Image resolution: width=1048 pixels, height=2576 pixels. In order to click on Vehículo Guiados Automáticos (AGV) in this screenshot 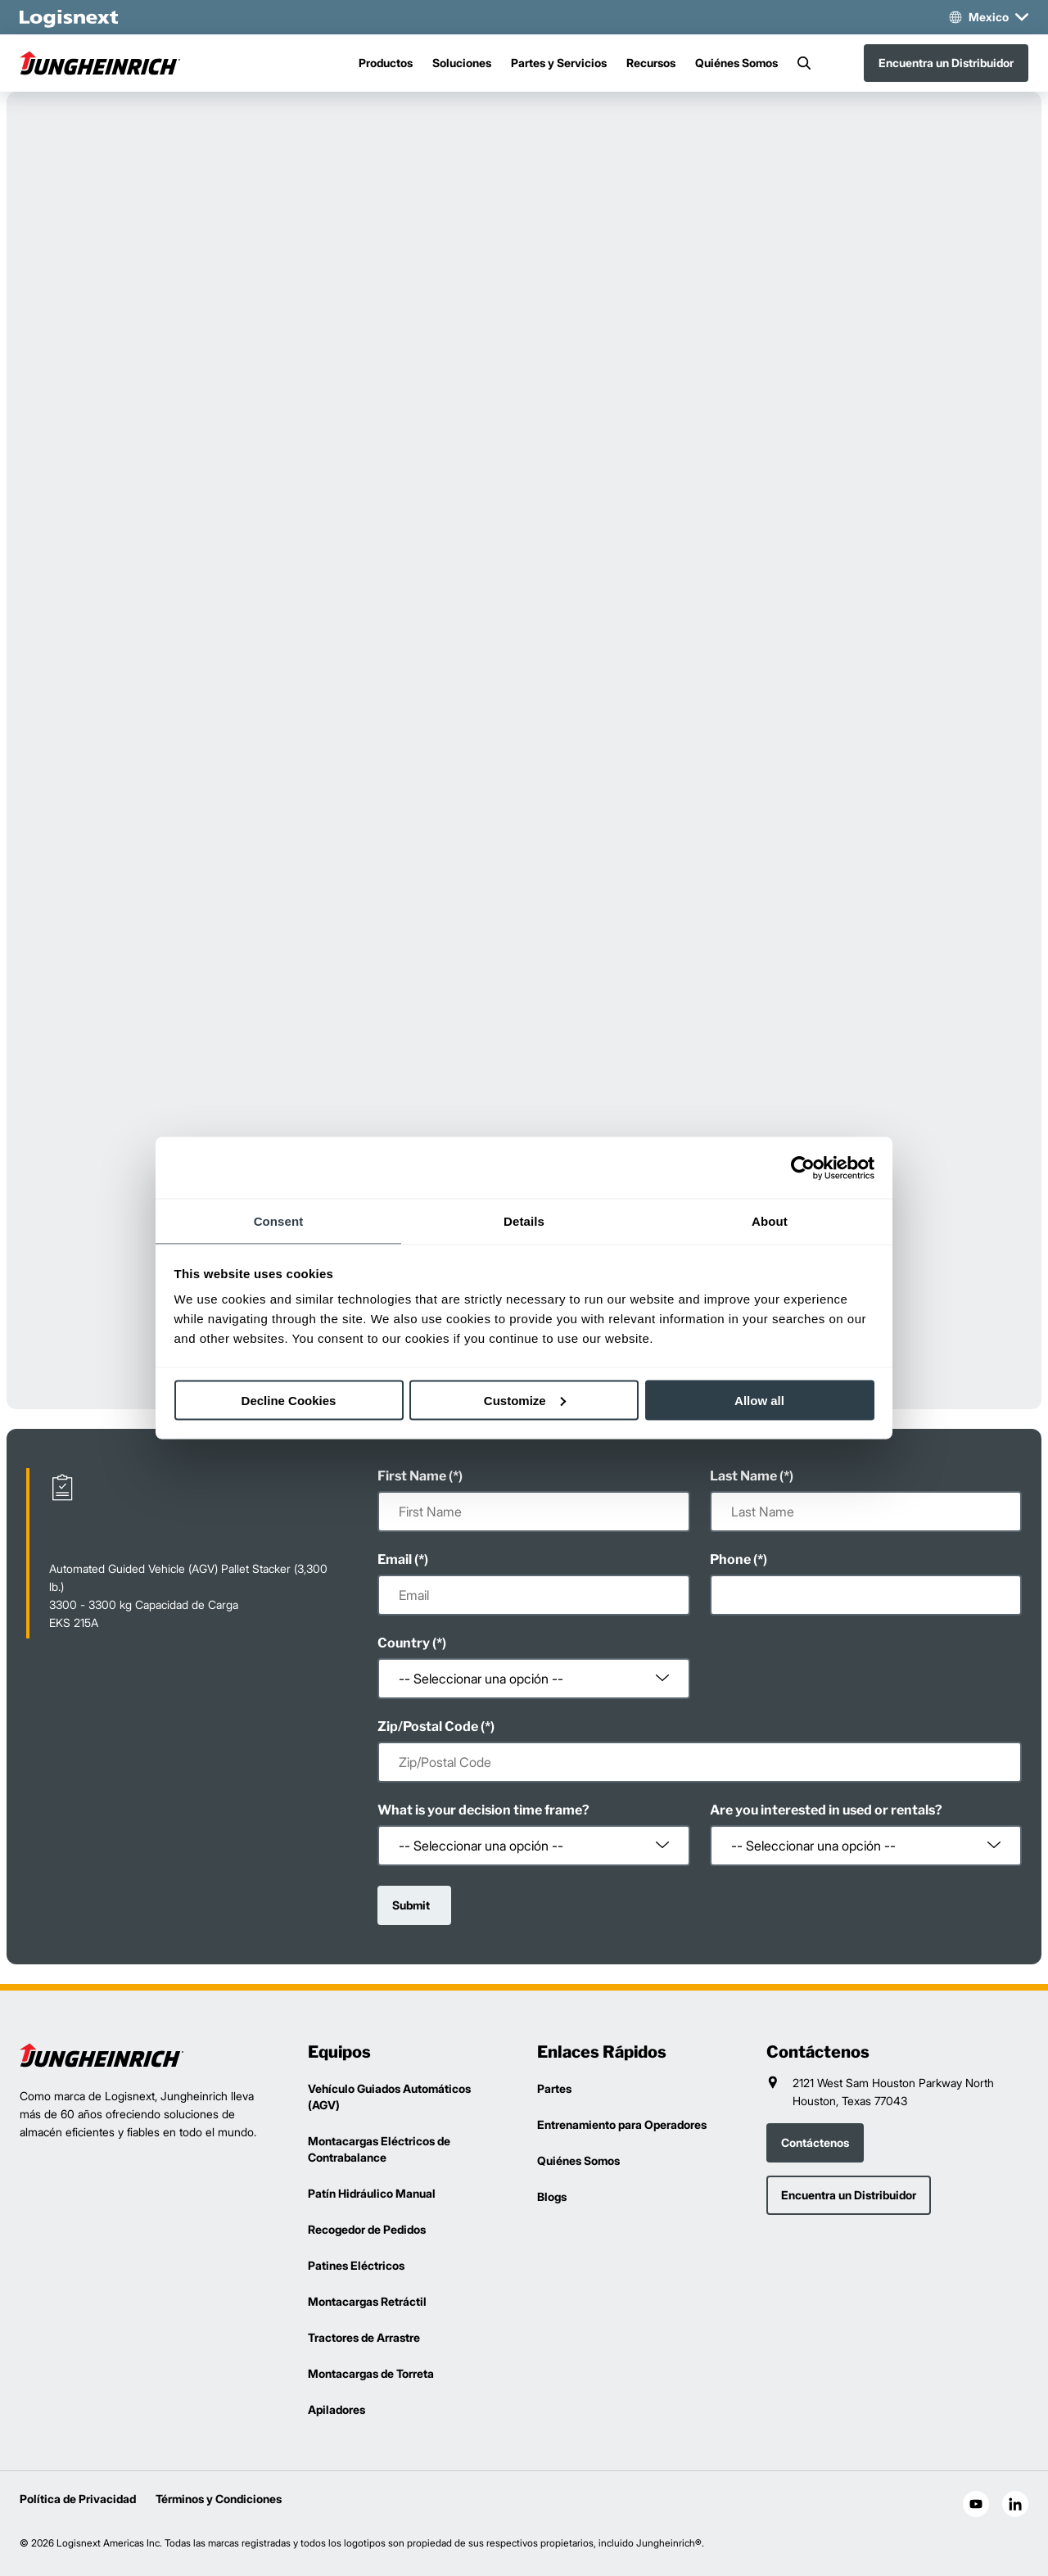, I will do `click(389, 2096)`.